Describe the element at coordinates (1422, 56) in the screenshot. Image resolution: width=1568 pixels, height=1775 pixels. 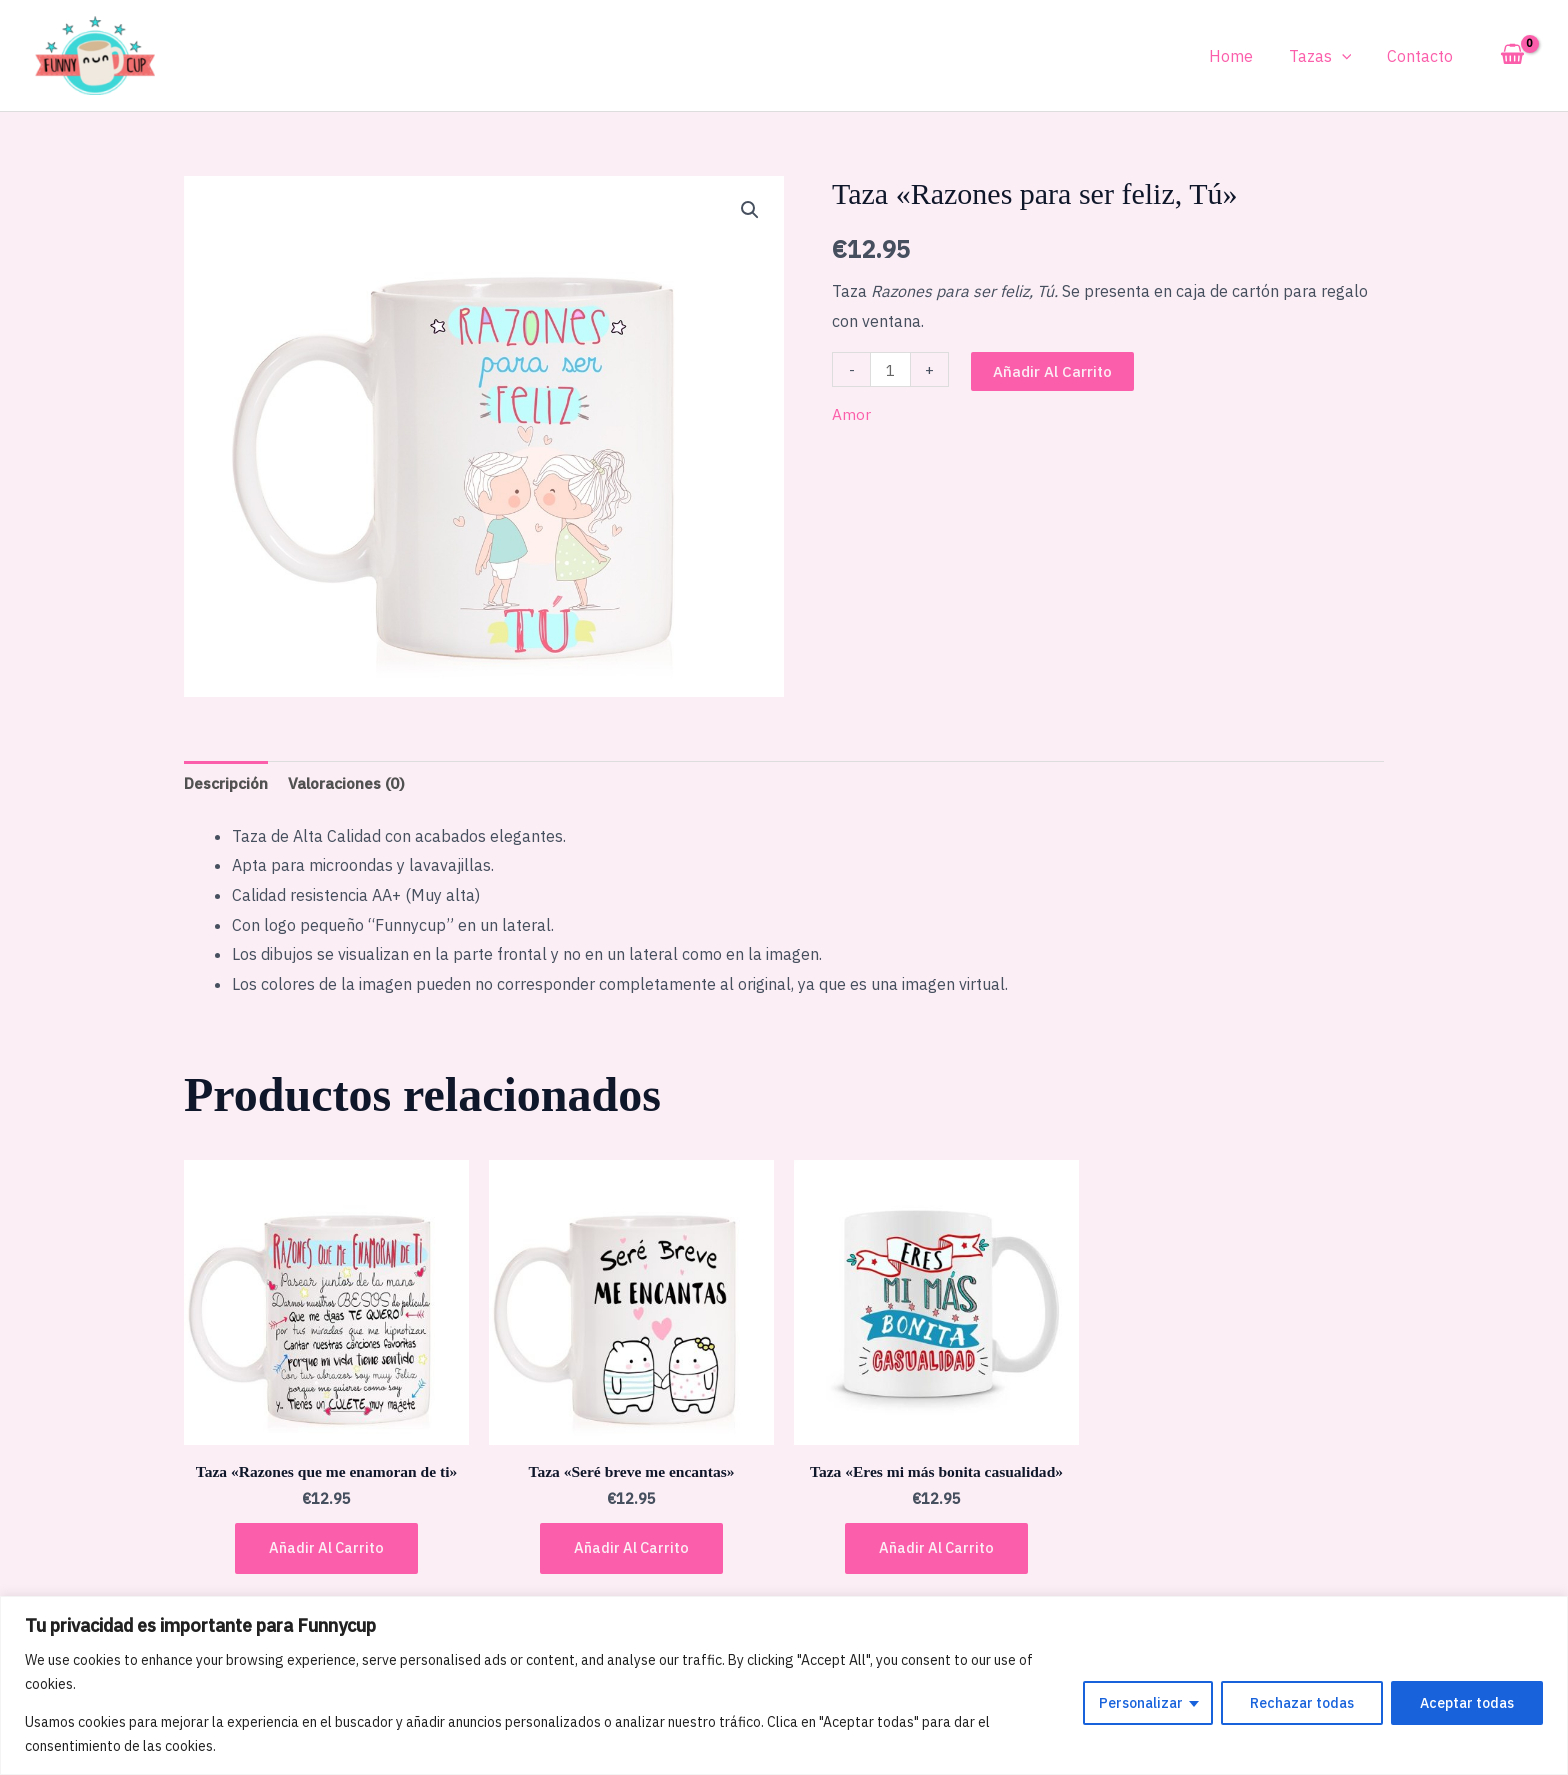
I see `Contacto` at that location.